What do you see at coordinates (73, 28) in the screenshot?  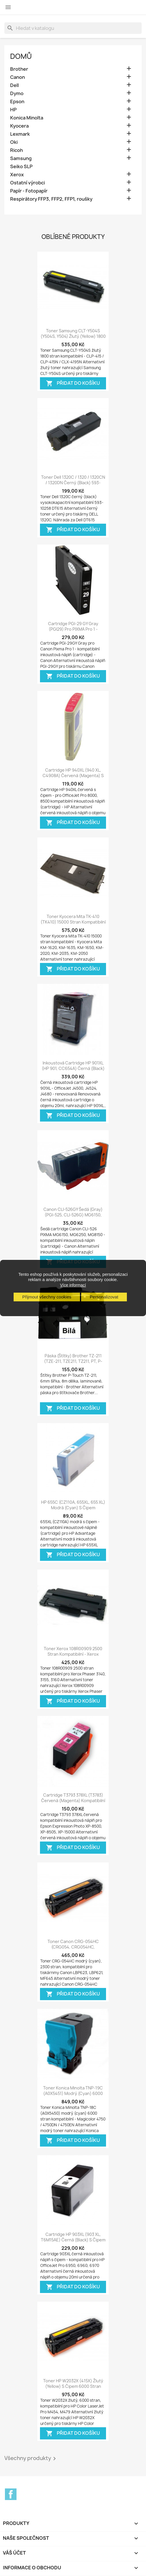 I see `[Vyhledávání]` at bounding box center [73, 28].